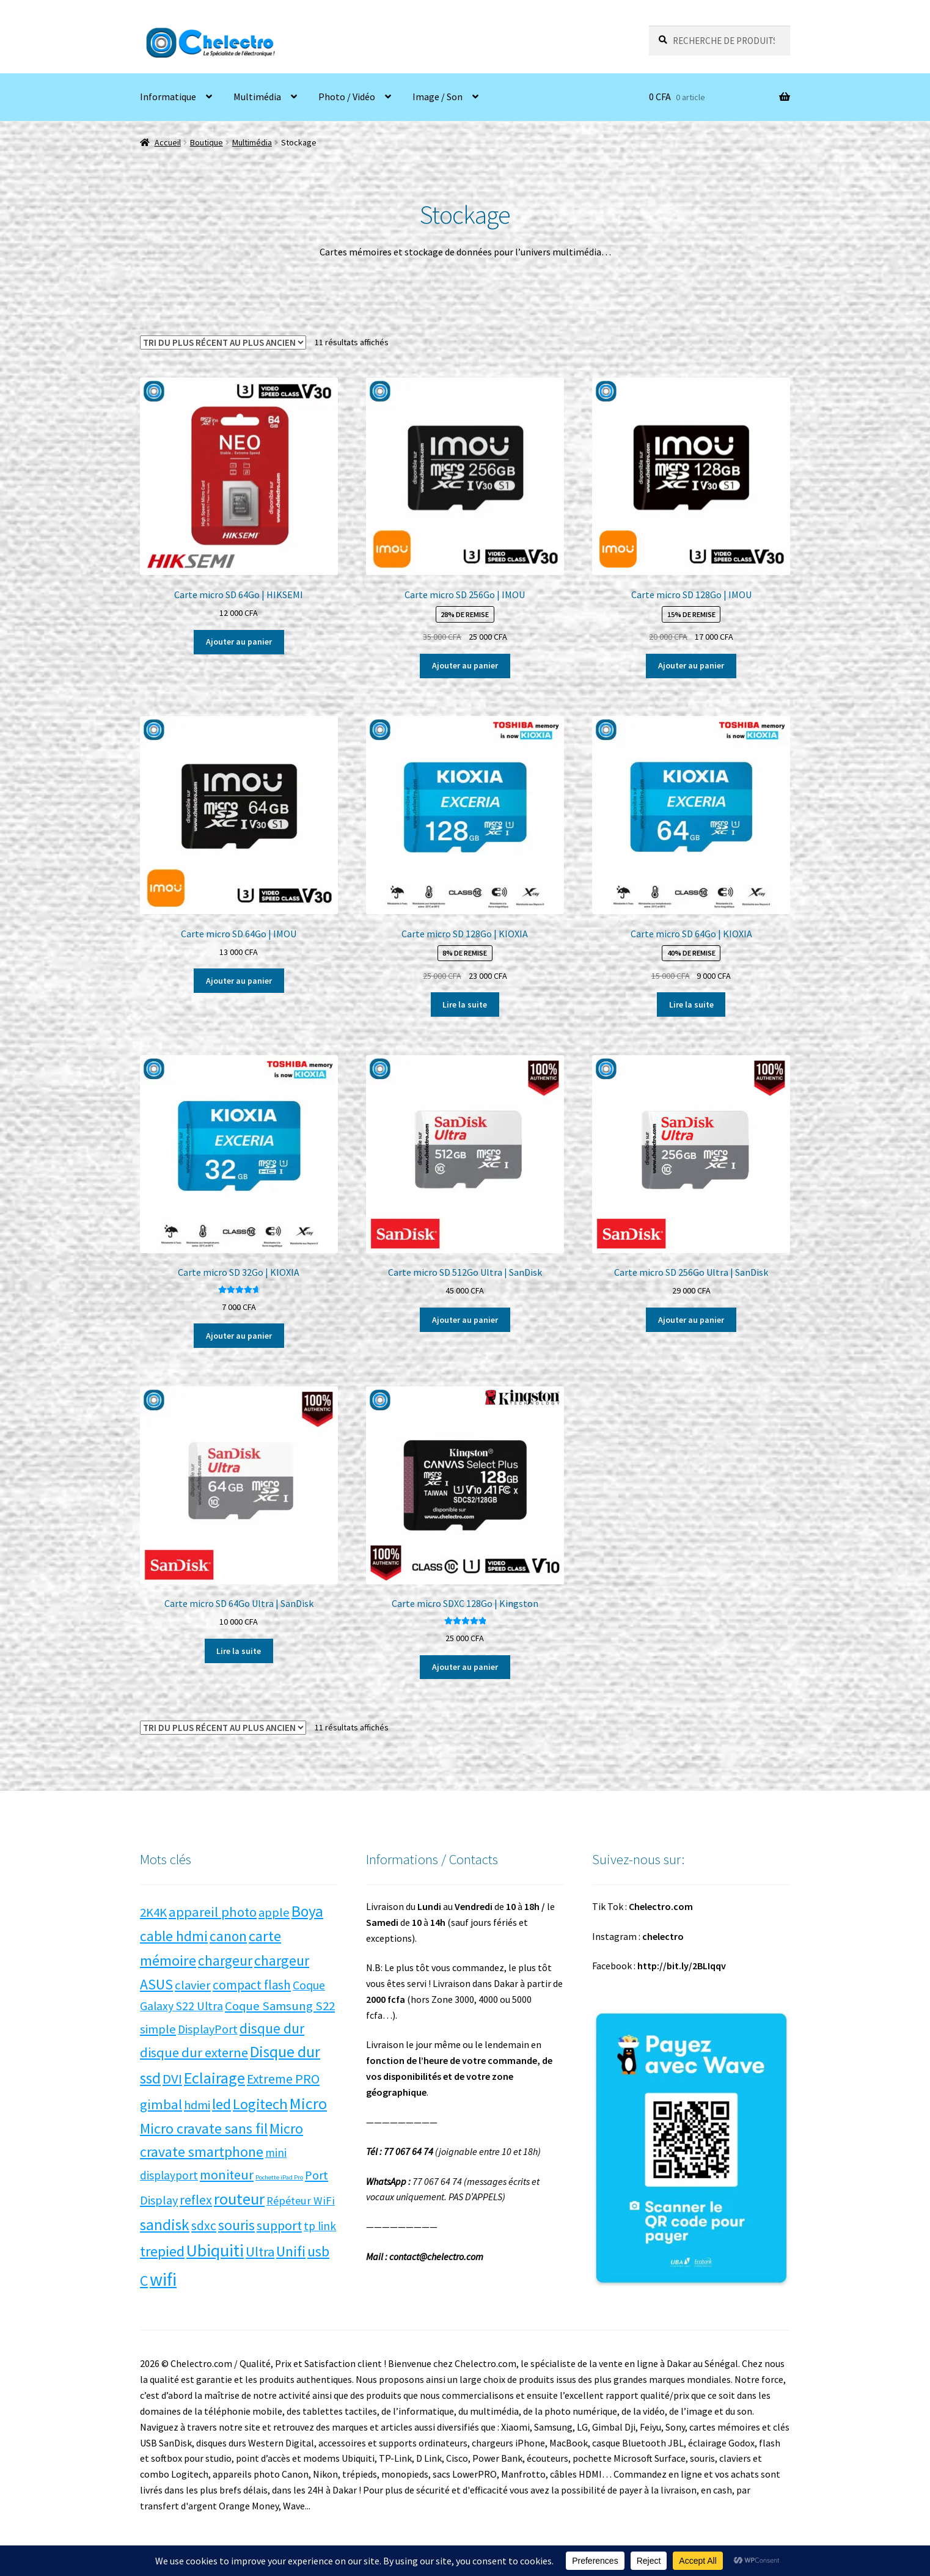  Describe the element at coordinates (225, 1960) in the screenshot. I see `chargeur [chargeur (17 produit)]` at that location.